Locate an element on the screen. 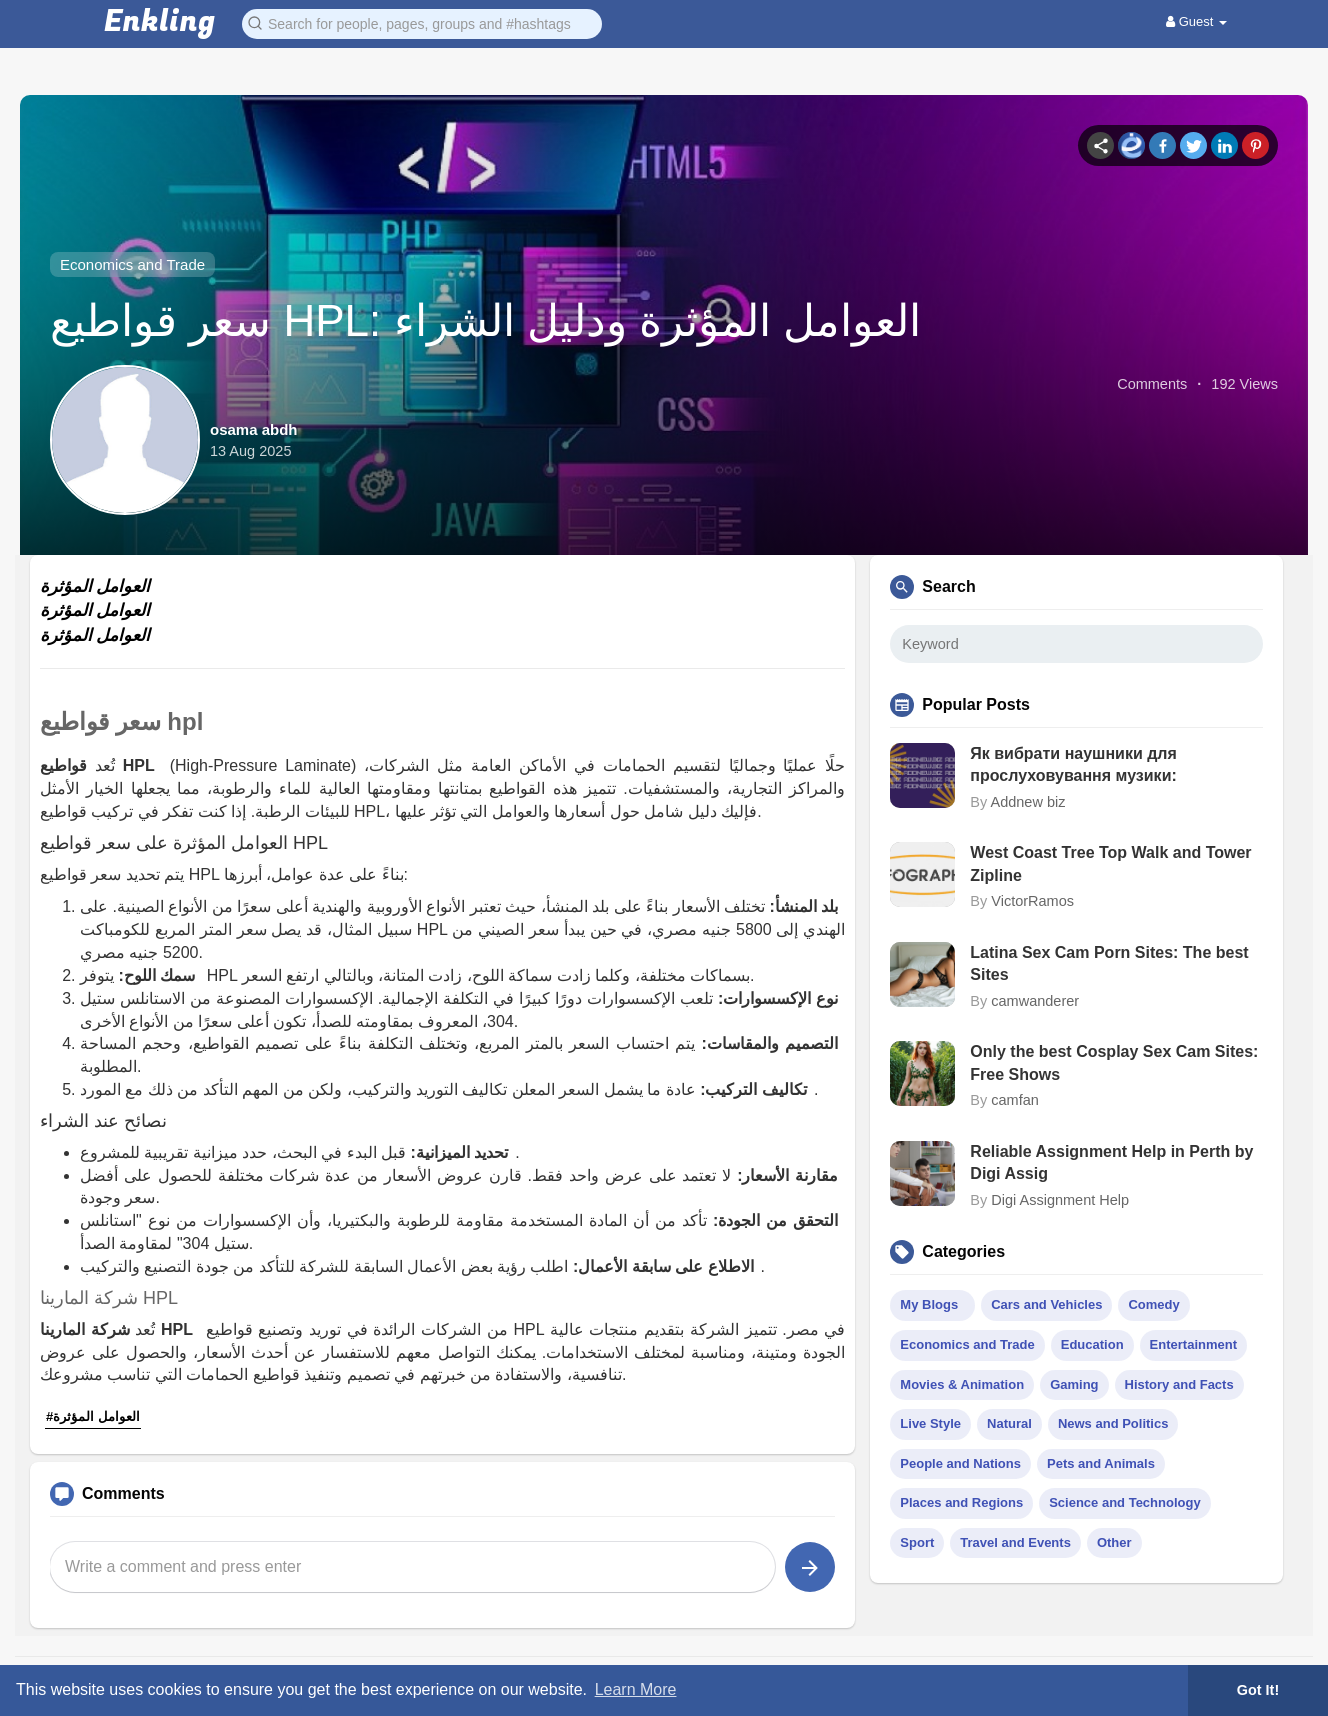 This screenshot has height=1716, width=1328. Got It! [button] is located at coordinates (1258, 1690).